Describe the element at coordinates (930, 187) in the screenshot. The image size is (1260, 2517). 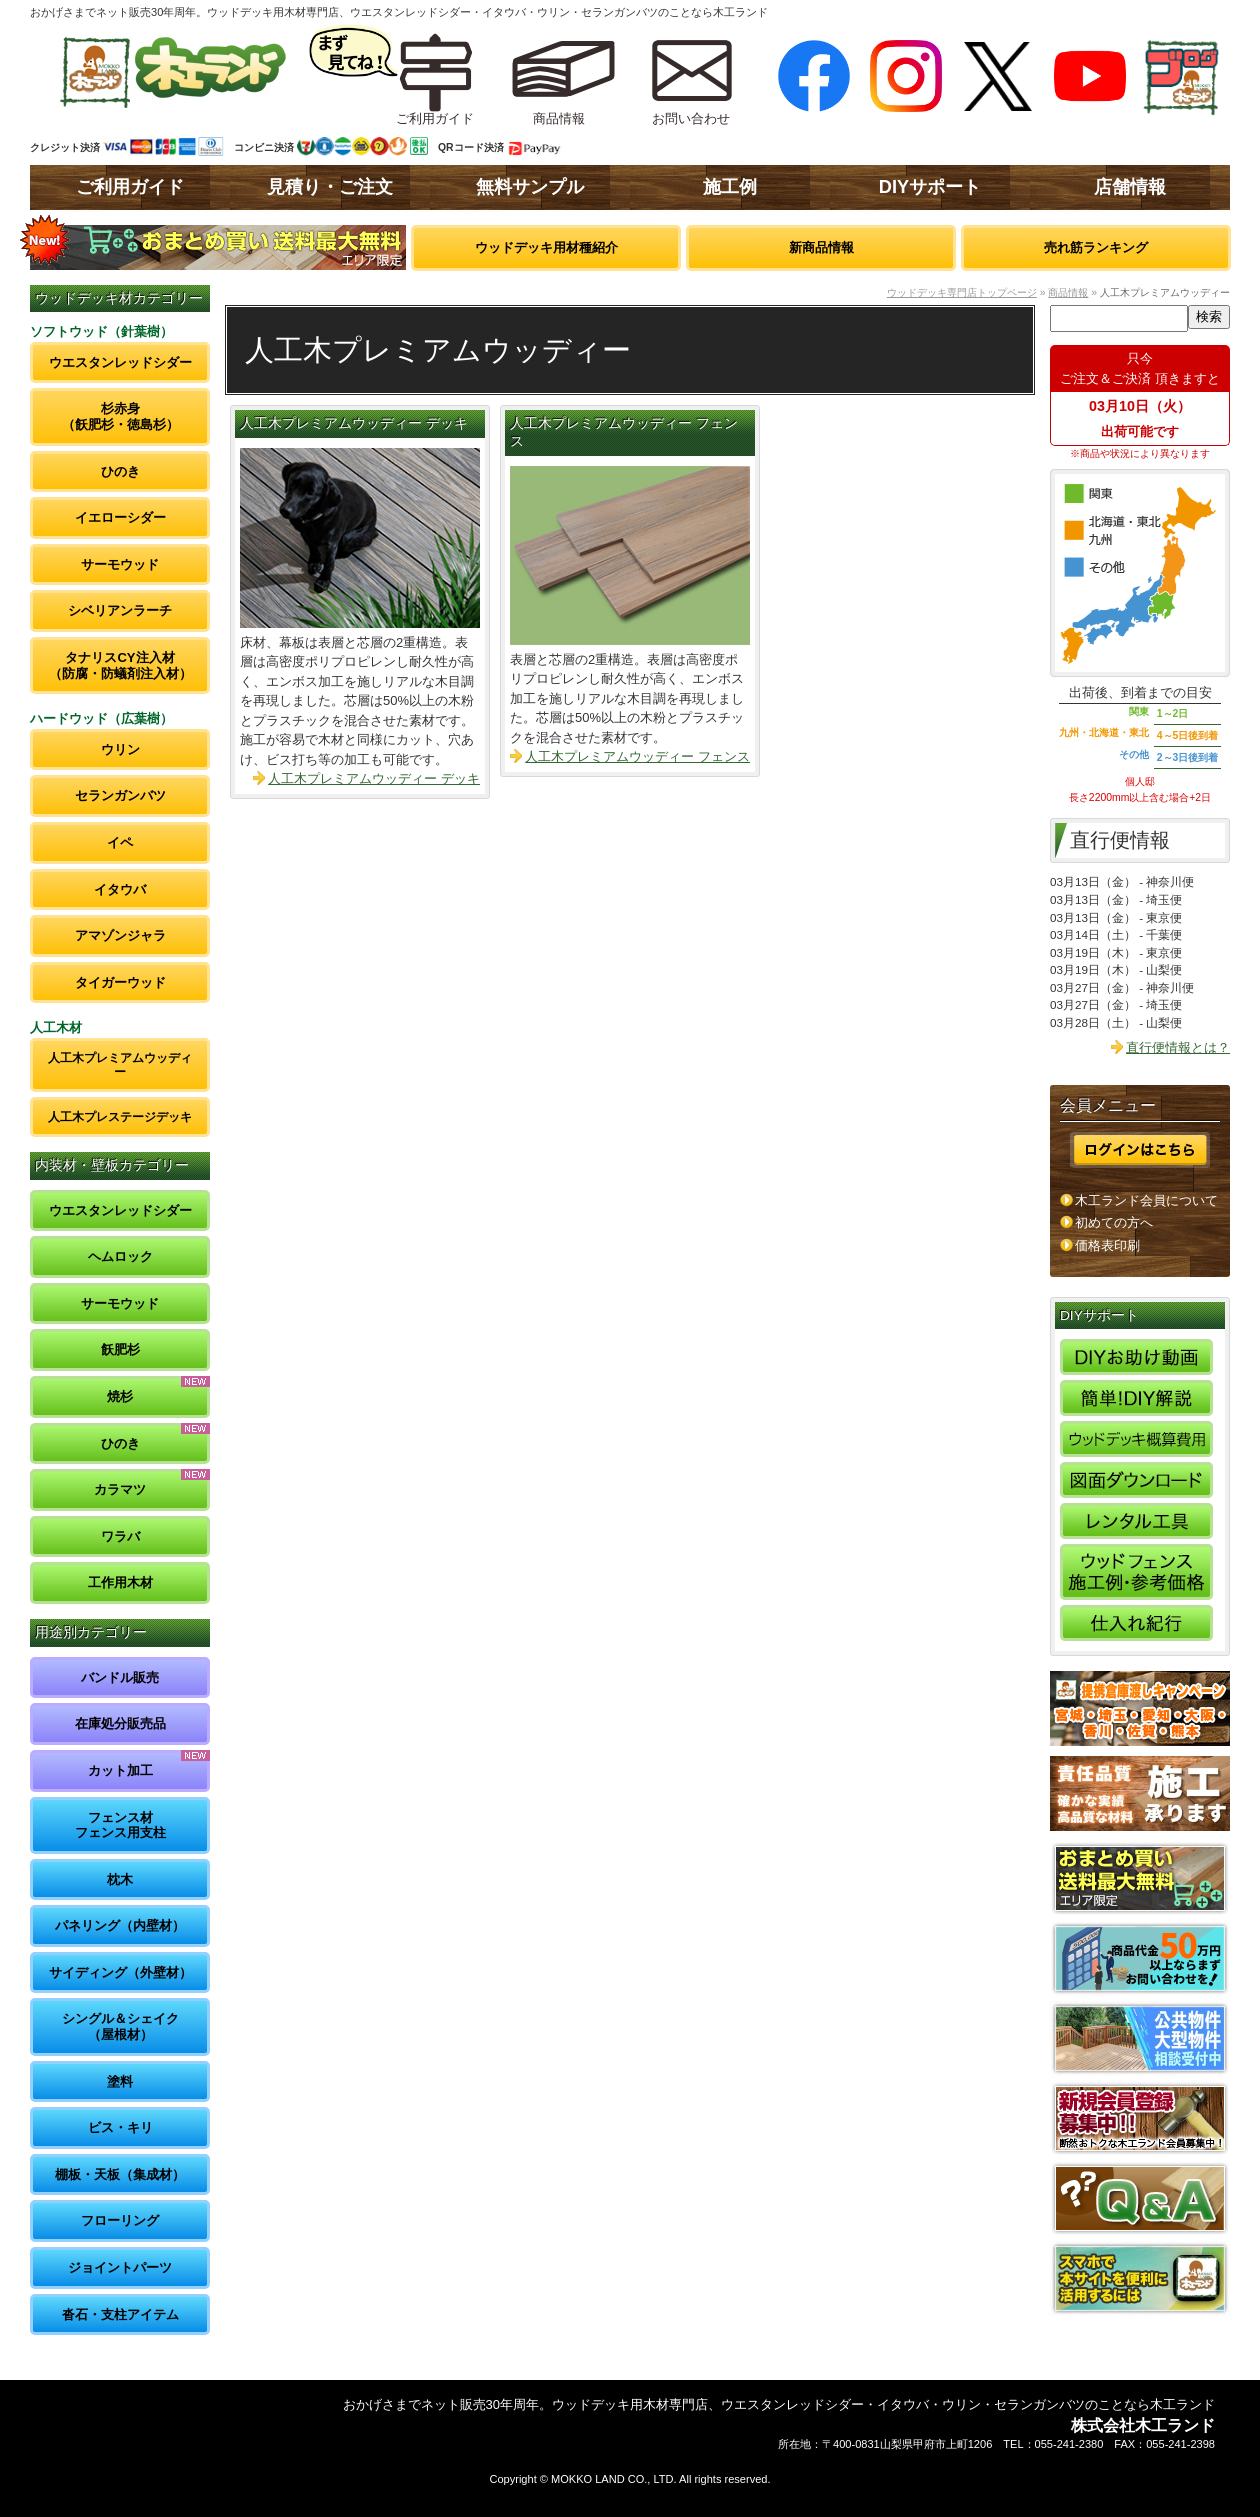
I see `DIYサポート` at that location.